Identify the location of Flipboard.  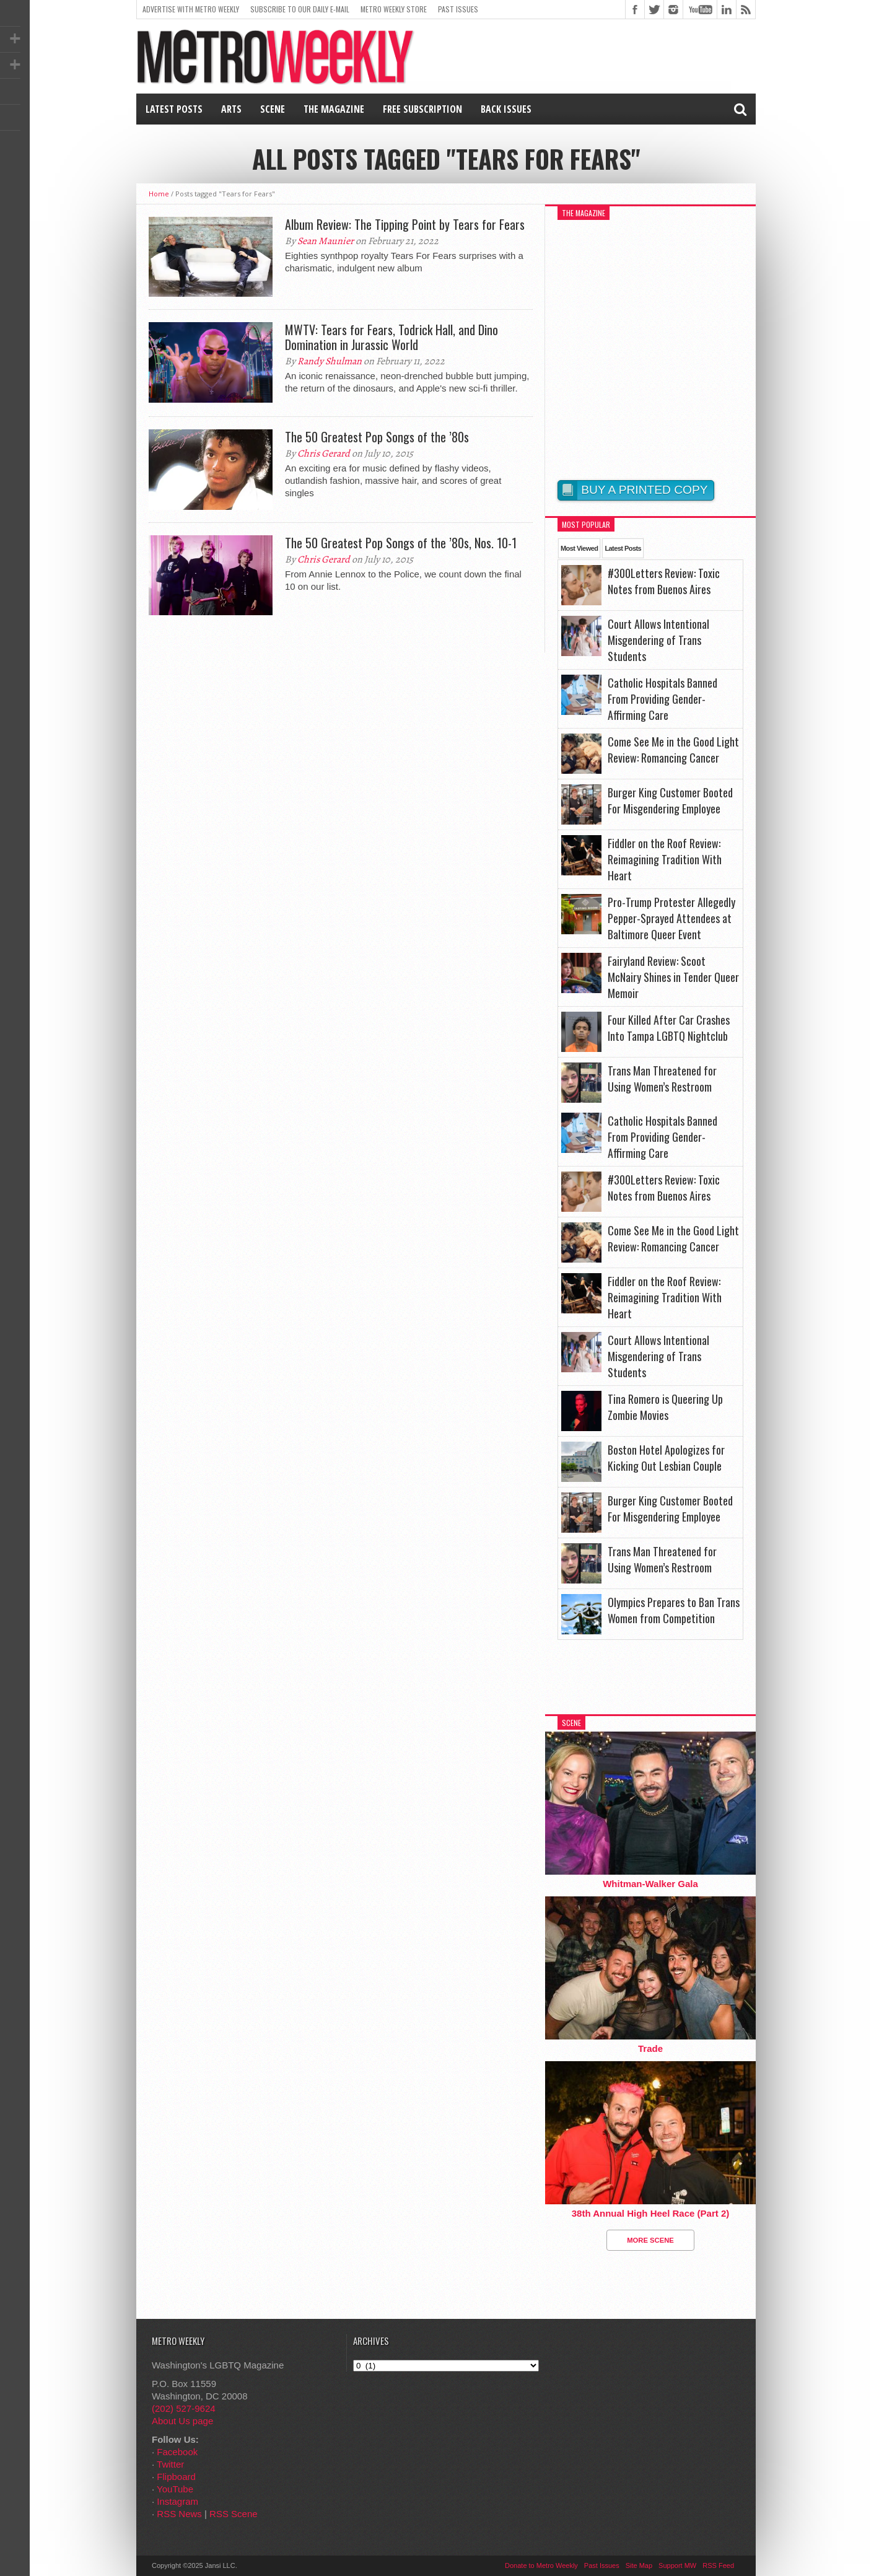
(176, 2476).